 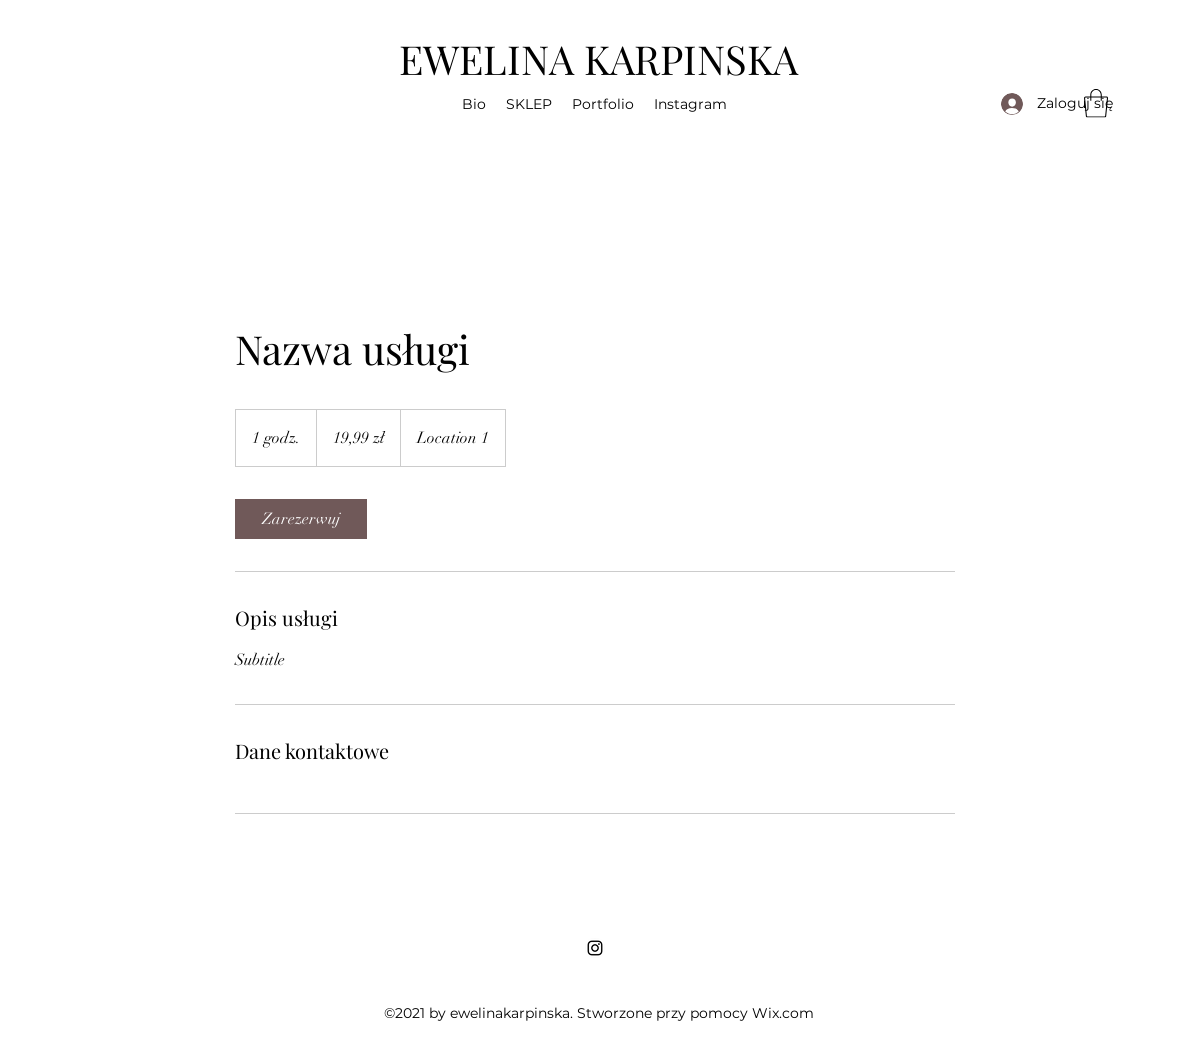 What do you see at coordinates (474, 104) in the screenshot?
I see `[button]` at bounding box center [474, 104].